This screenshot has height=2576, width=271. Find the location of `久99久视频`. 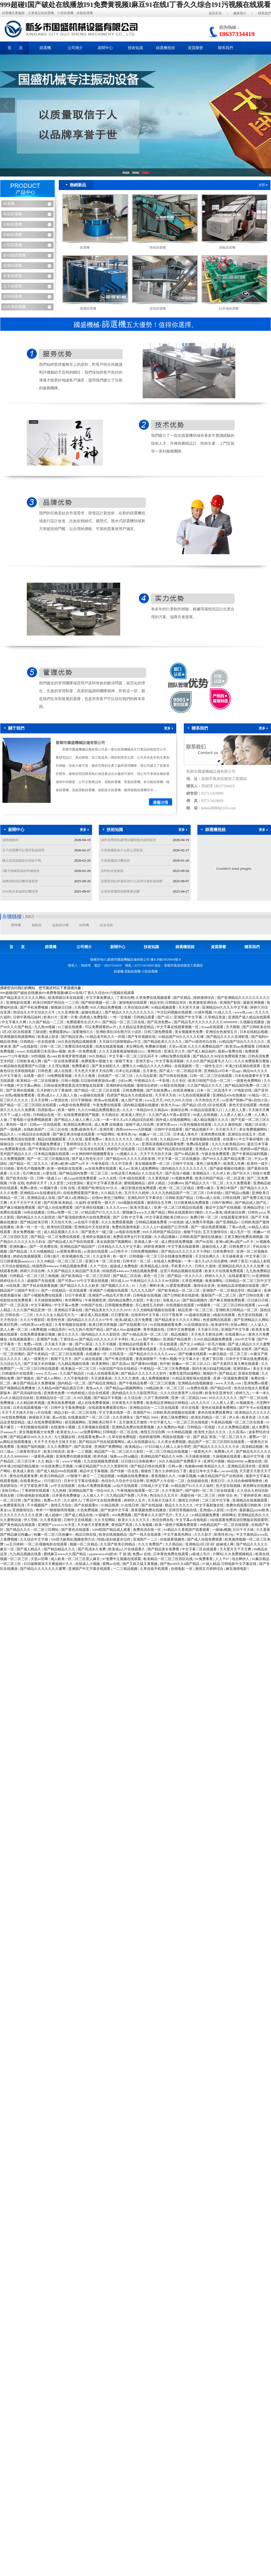

久99久视频 is located at coordinates (82, 1398).